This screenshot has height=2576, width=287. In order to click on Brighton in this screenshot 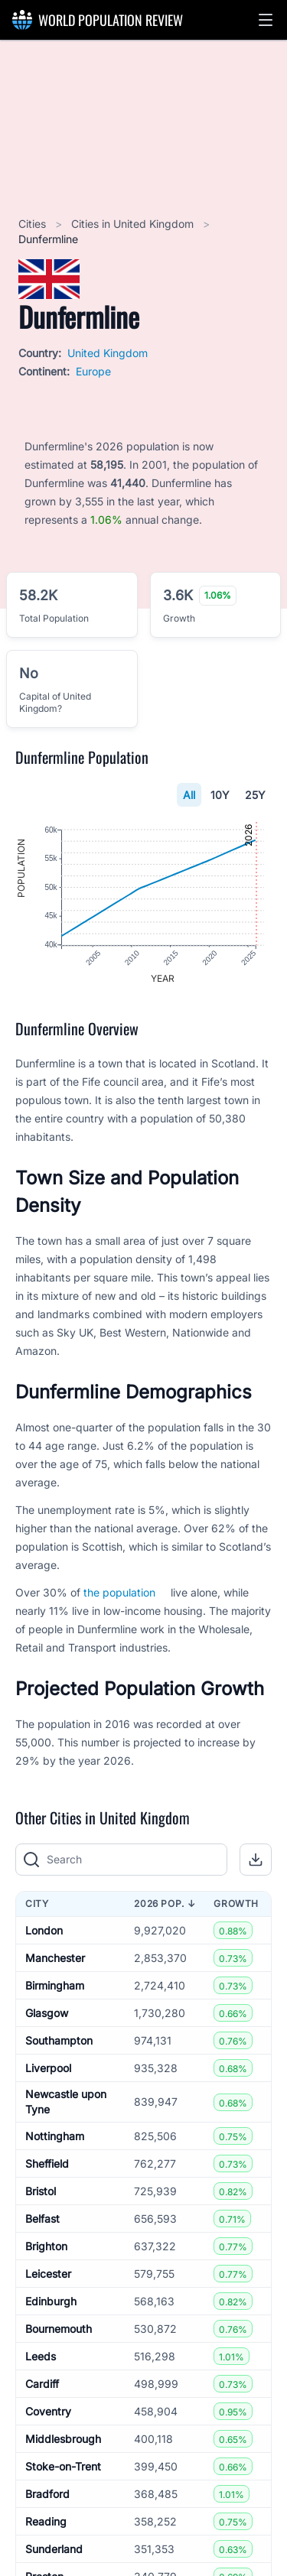, I will do `click(46, 2246)`.